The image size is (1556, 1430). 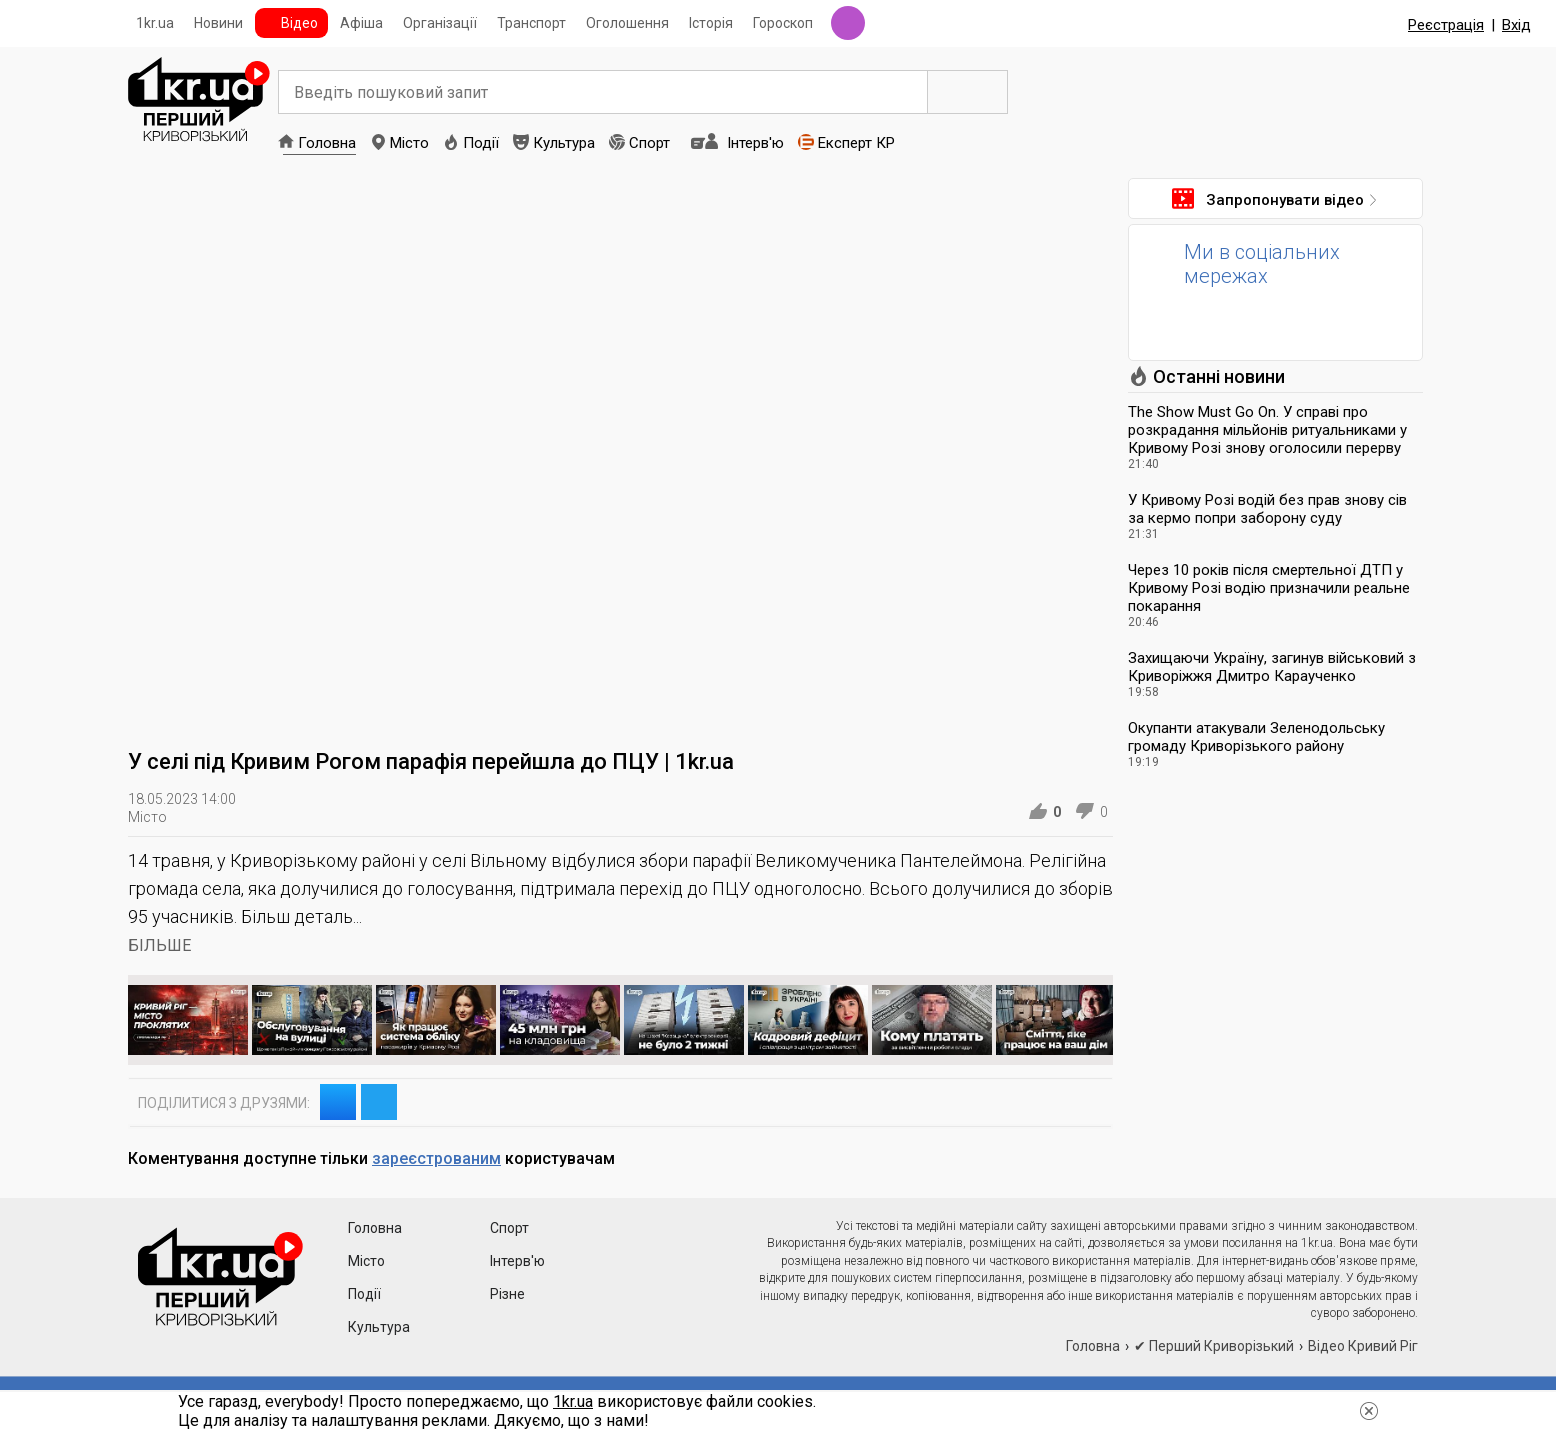 I want to click on 1kr.ua, so click(x=155, y=23).